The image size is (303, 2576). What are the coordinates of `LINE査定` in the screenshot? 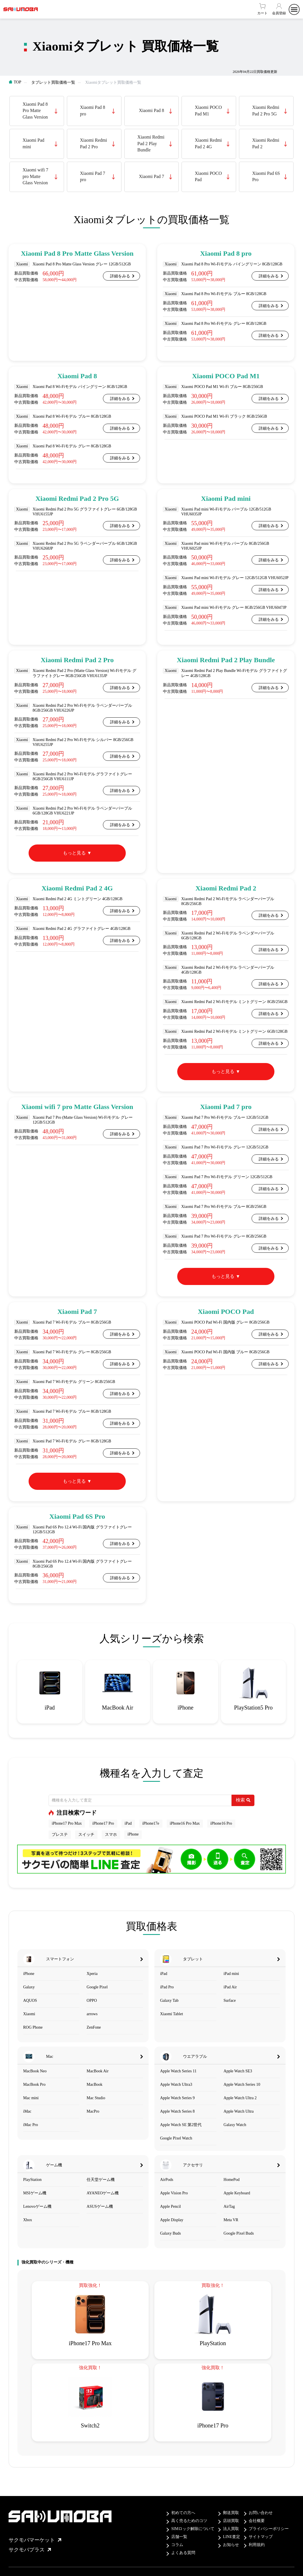 It's located at (231, 2537).